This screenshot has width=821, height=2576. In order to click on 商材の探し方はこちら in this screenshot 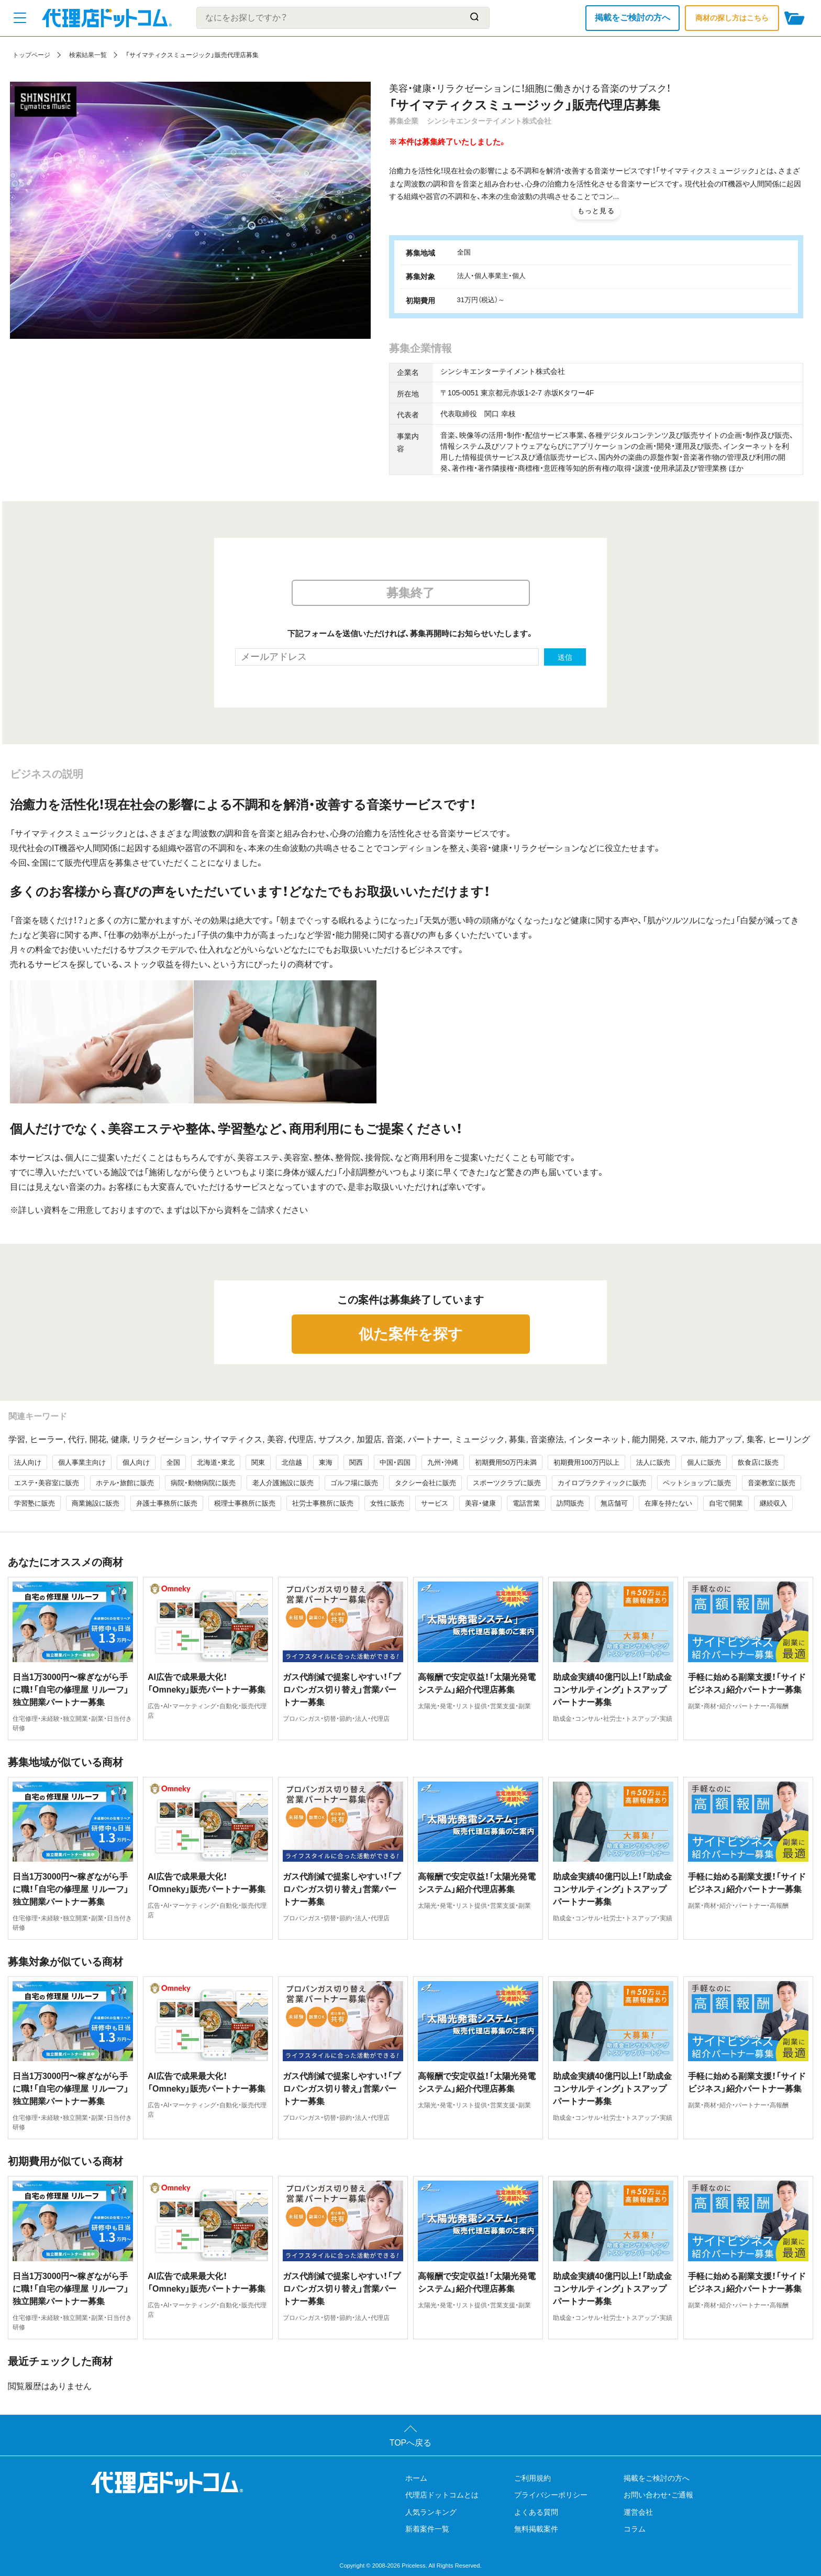, I will do `click(732, 18)`.